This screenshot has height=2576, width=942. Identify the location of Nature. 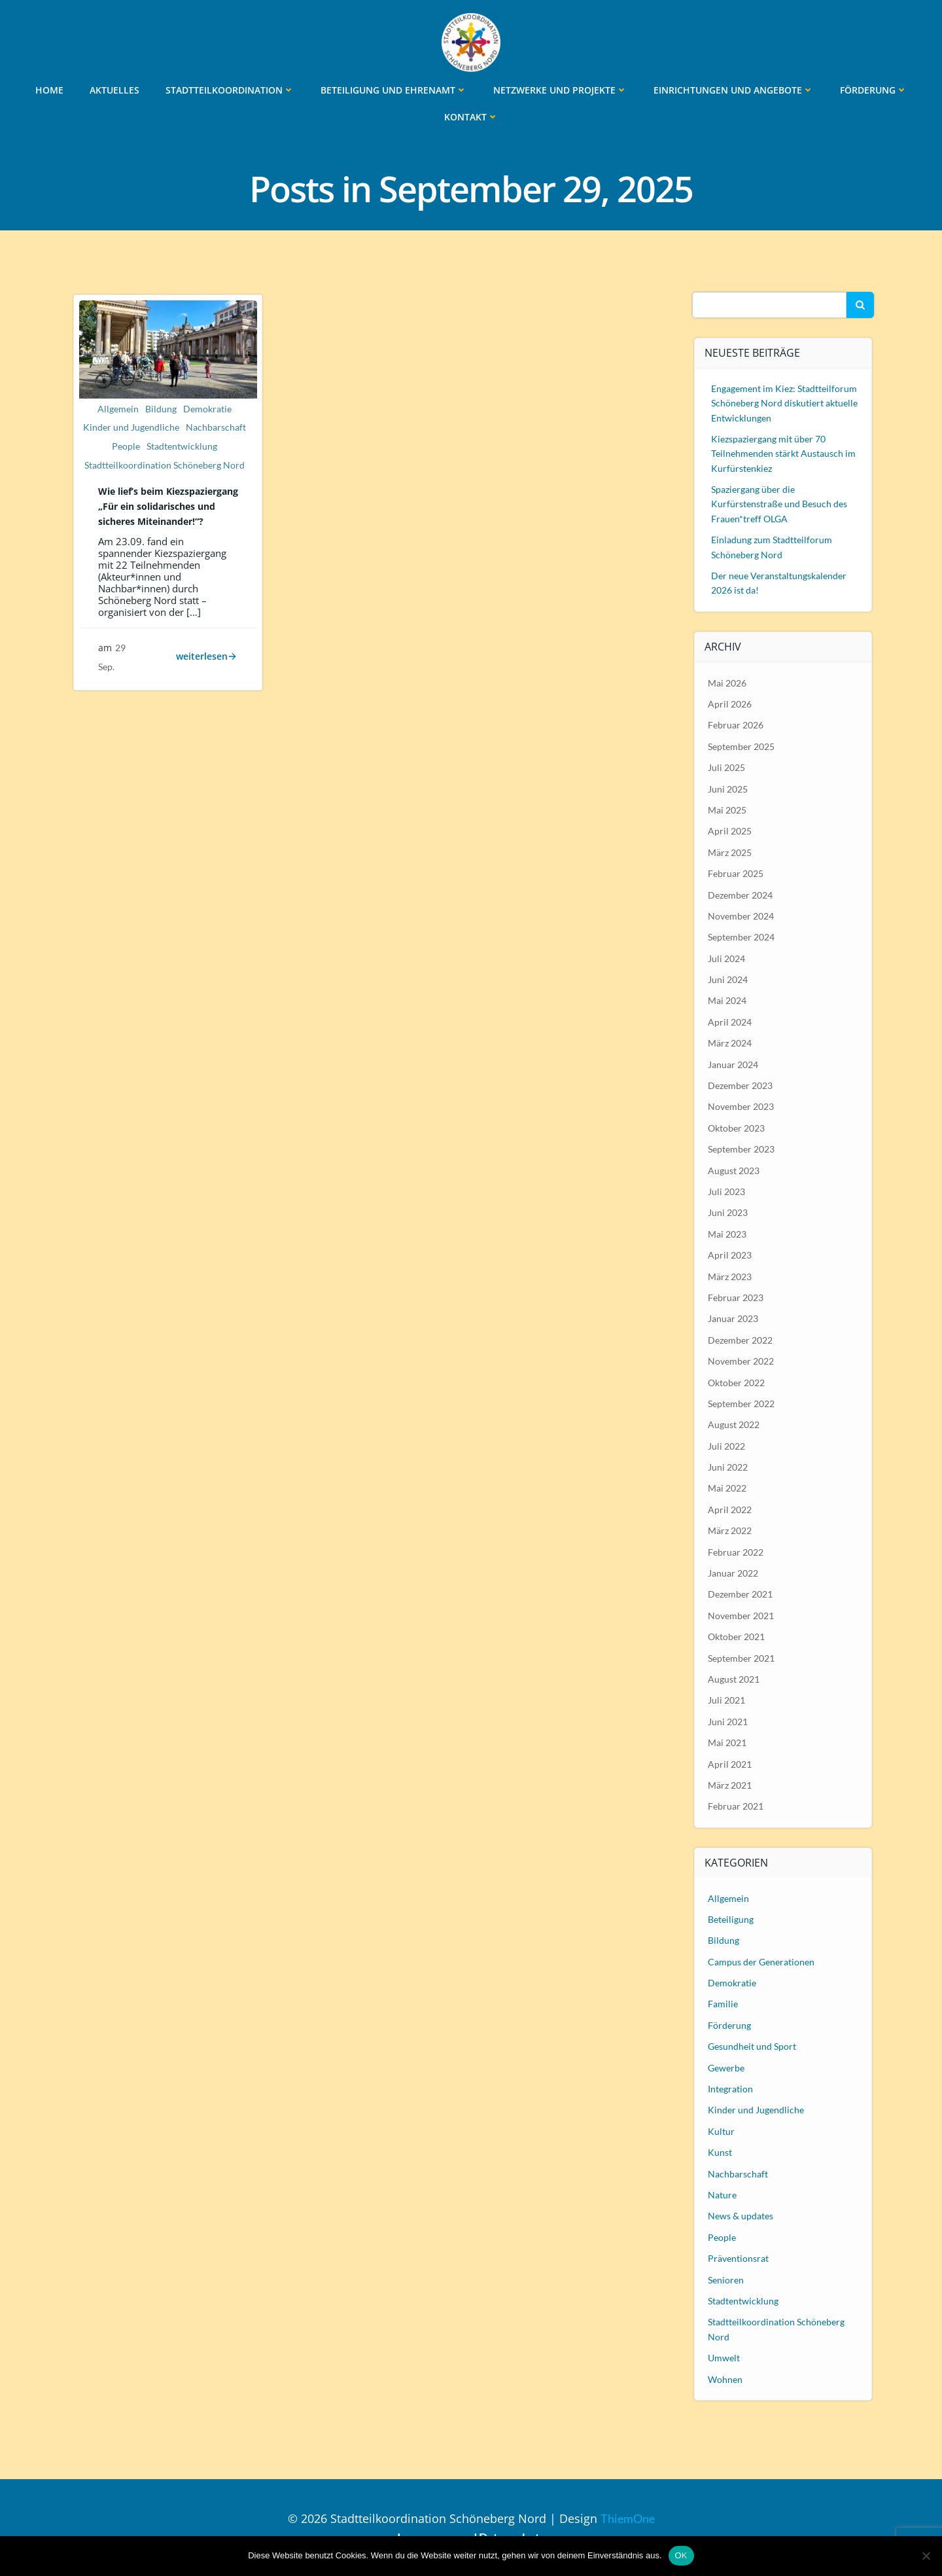
(722, 2193).